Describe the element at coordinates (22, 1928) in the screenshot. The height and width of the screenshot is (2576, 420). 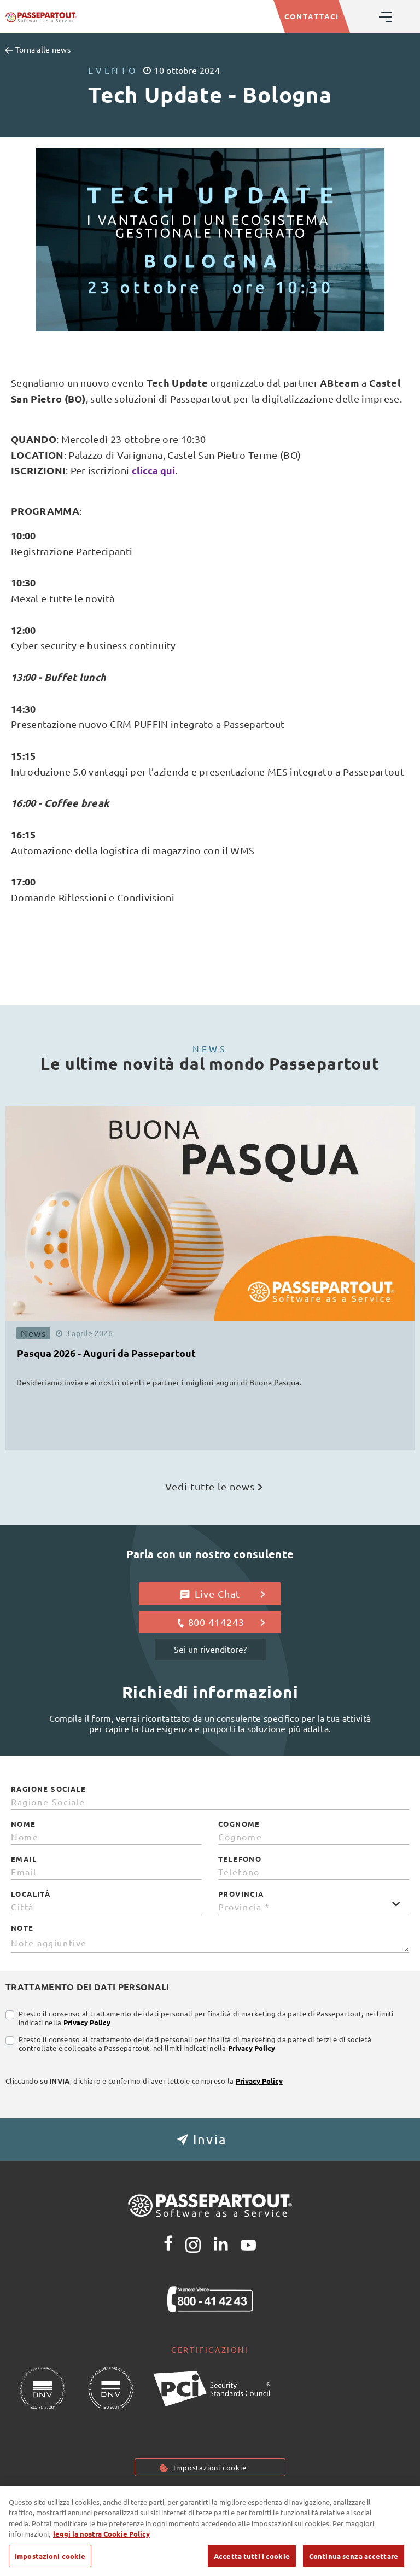
I see `Note` at that location.